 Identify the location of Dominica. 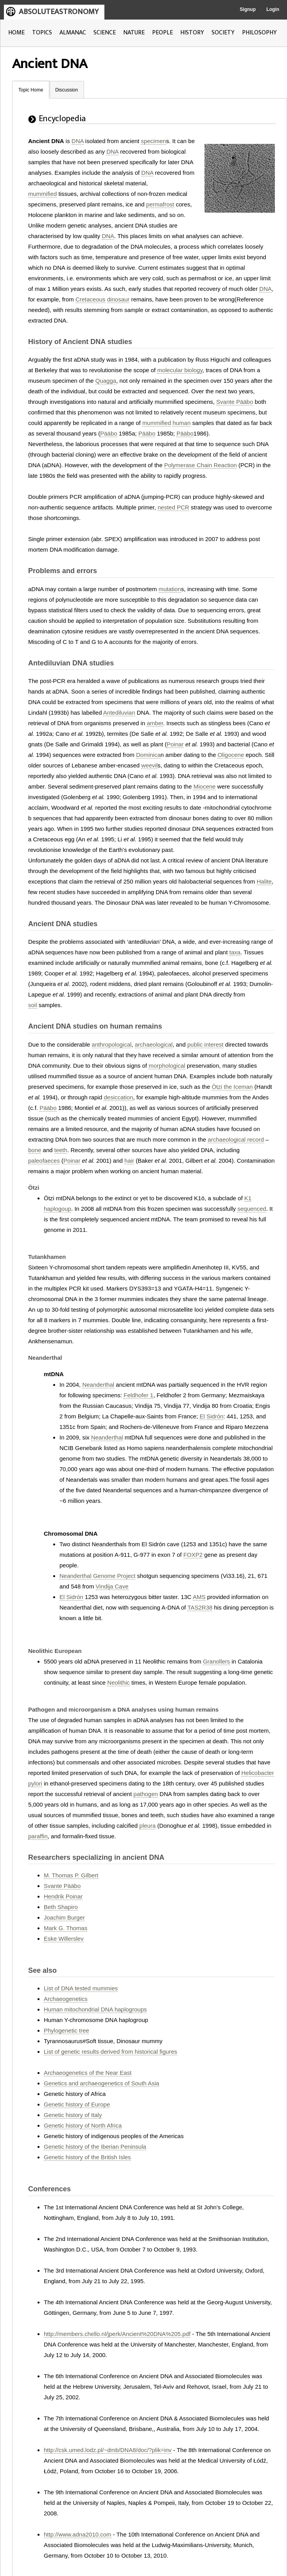
(148, 754).